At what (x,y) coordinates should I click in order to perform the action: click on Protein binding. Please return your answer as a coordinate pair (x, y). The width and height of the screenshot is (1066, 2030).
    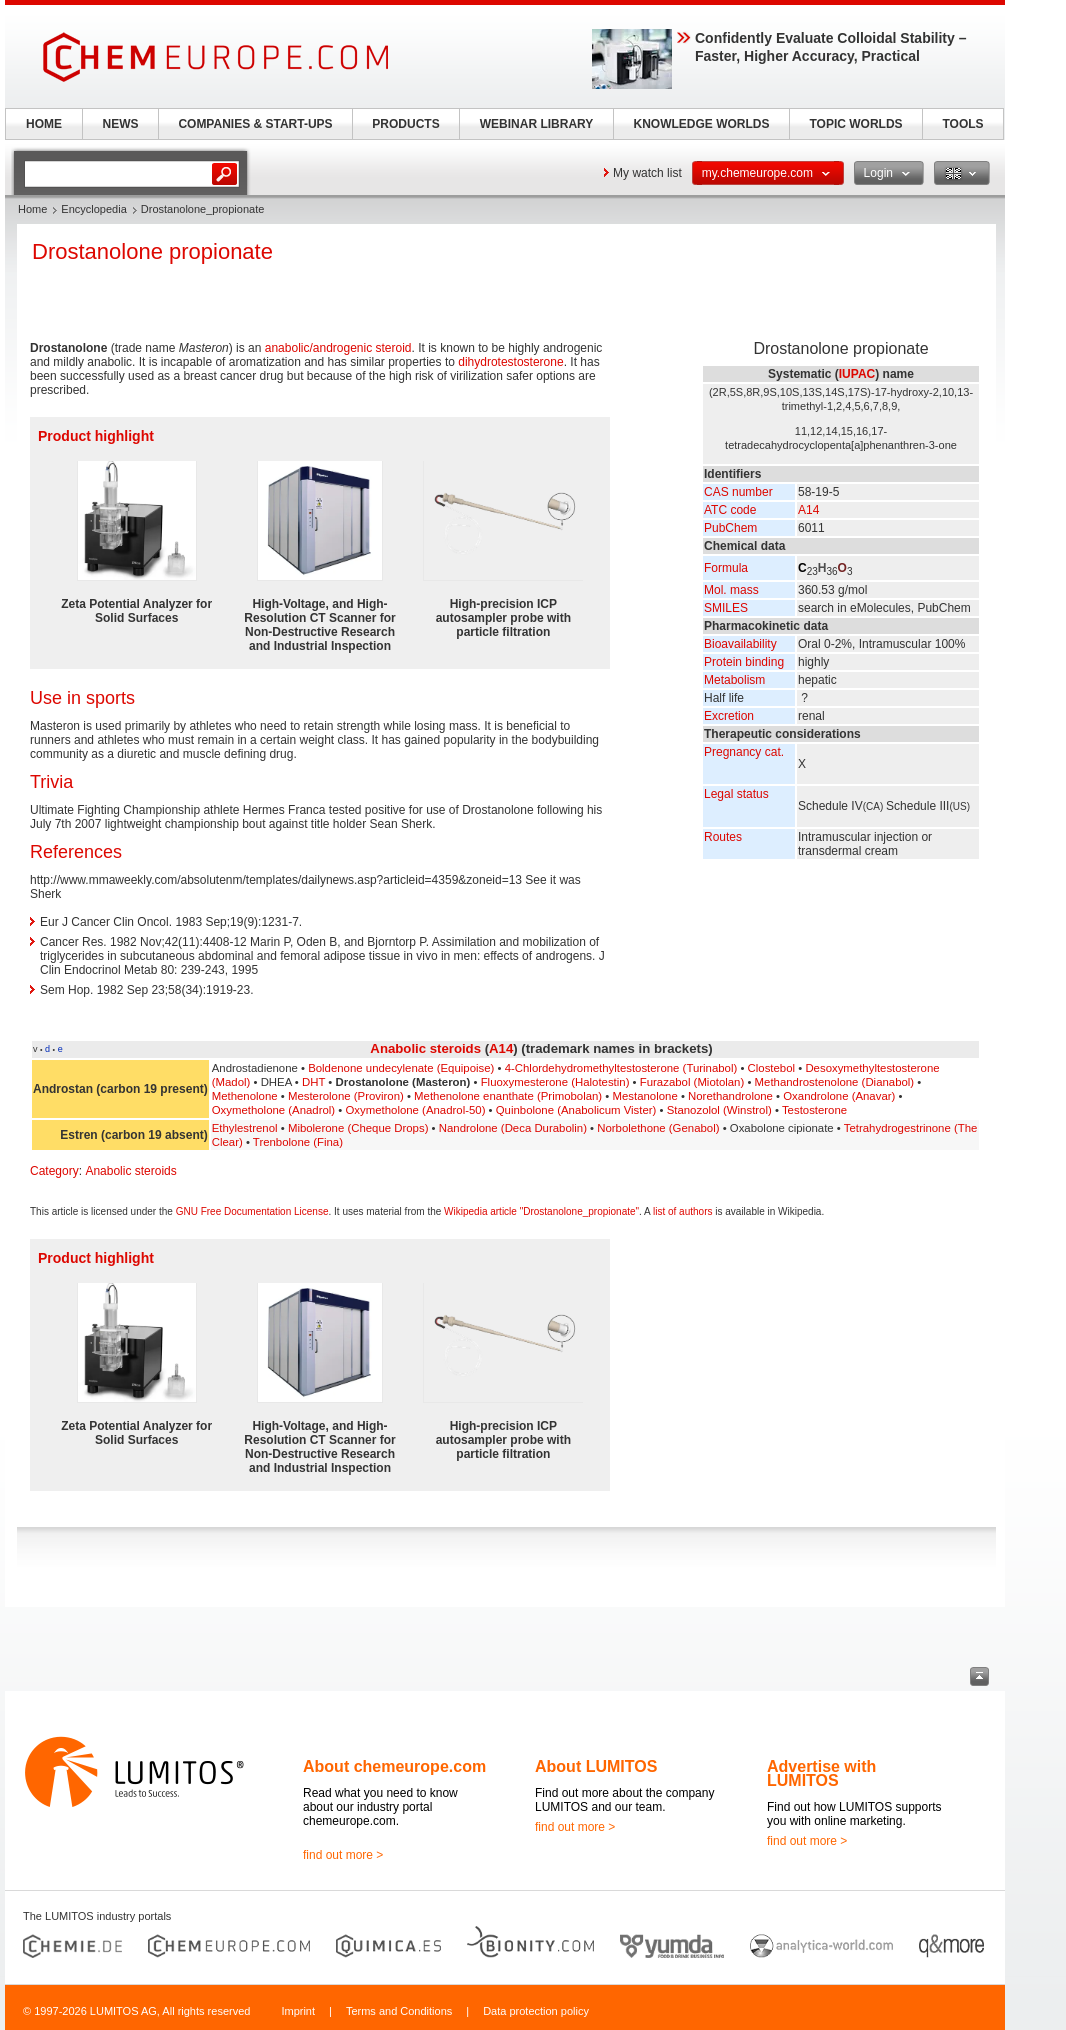
    Looking at the image, I should click on (744, 662).